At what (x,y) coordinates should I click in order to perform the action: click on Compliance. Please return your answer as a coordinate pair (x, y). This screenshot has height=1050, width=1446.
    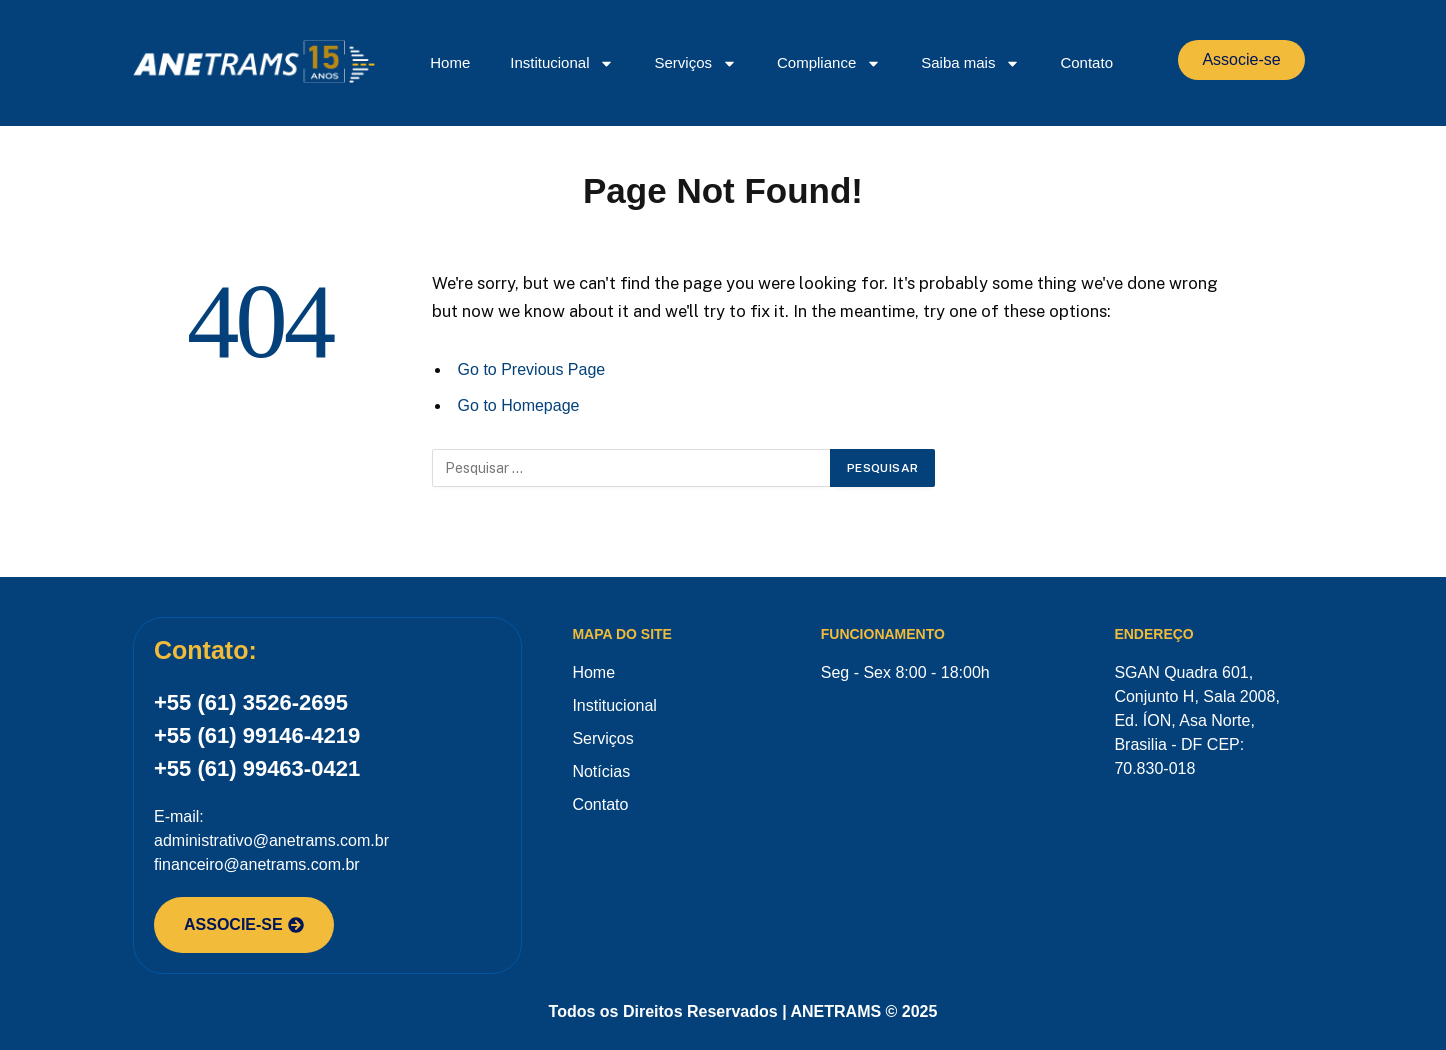
    Looking at the image, I should click on (829, 63).